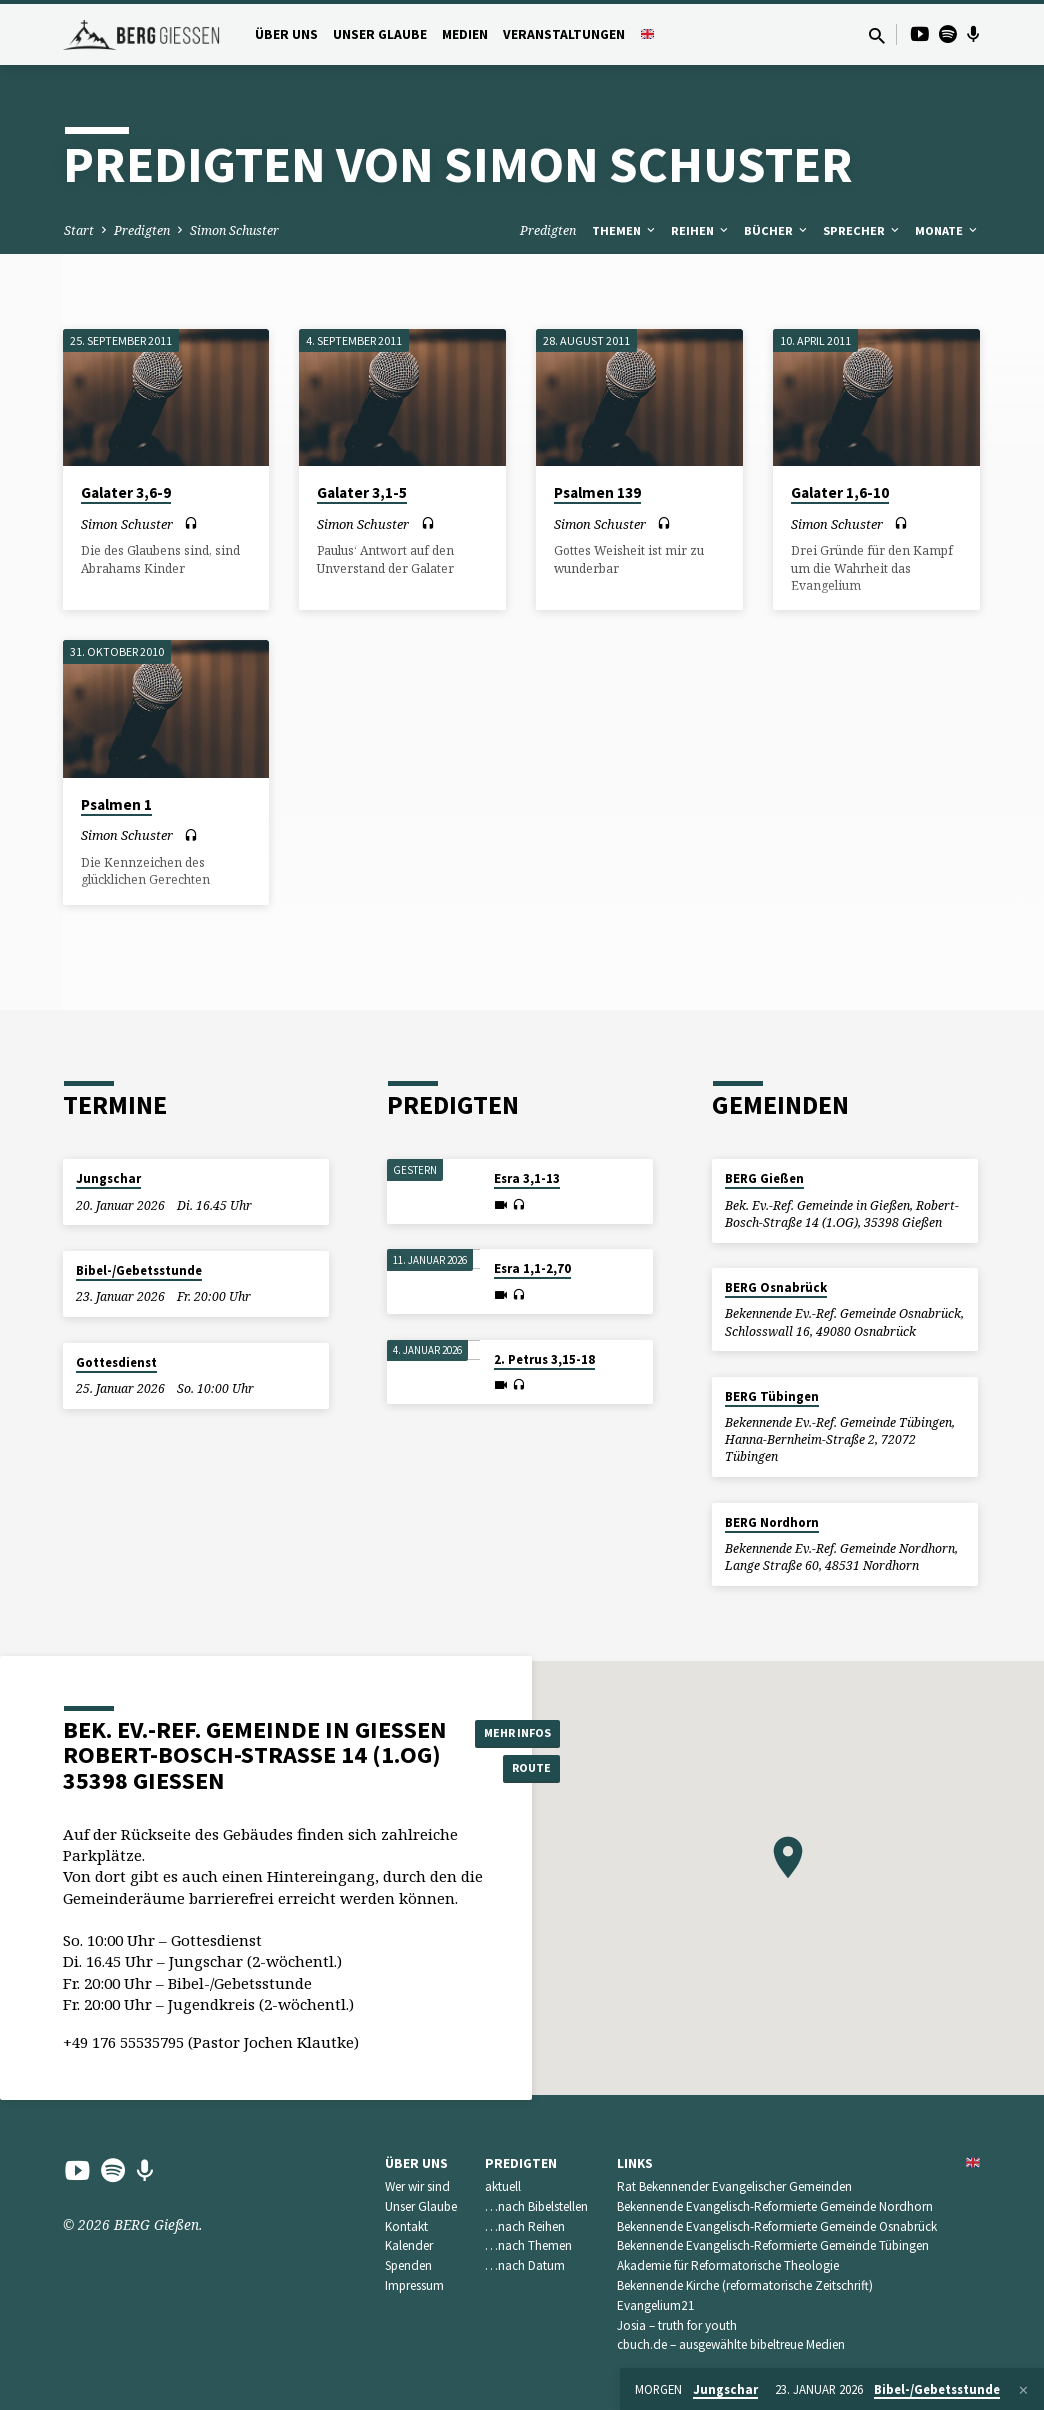 This screenshot has height=2410, width=1044. Describe the element at coordinates (731, 2344) in the screenshot. I see `cbuch.de – ausgewählte bibeltreue Medien` at that location.